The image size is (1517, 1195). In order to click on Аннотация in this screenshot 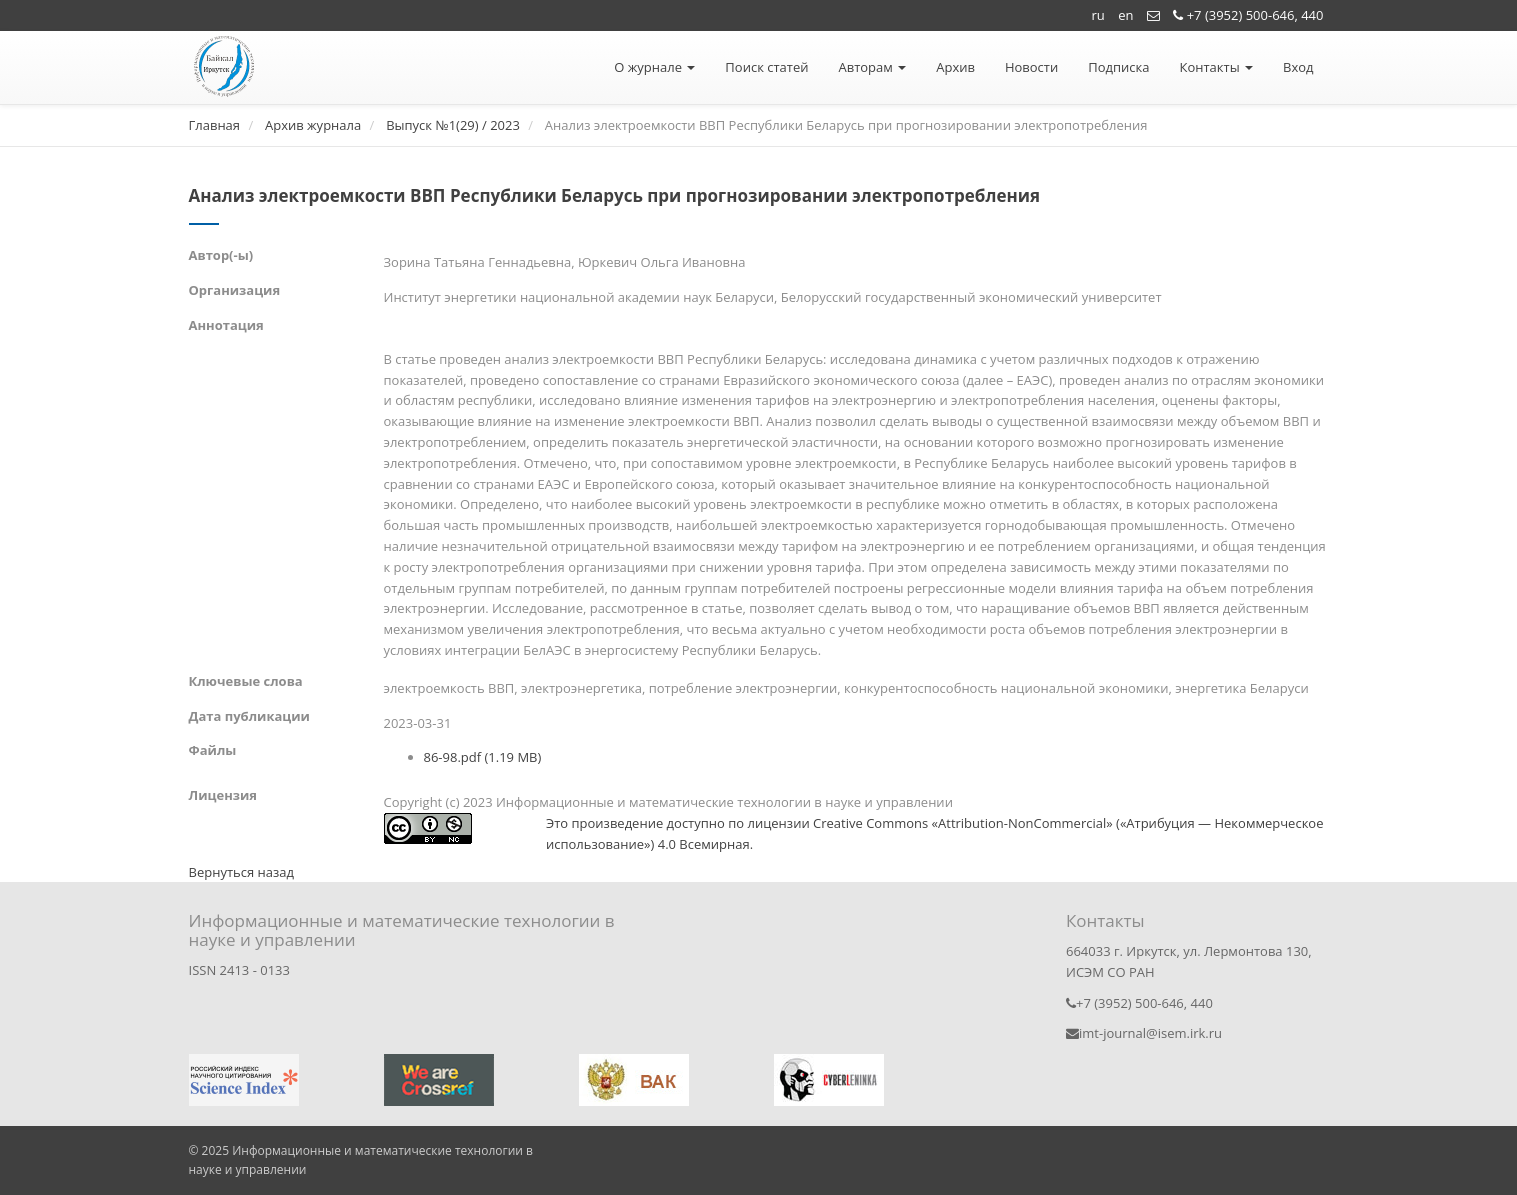, I will do `click(226, 325)`.